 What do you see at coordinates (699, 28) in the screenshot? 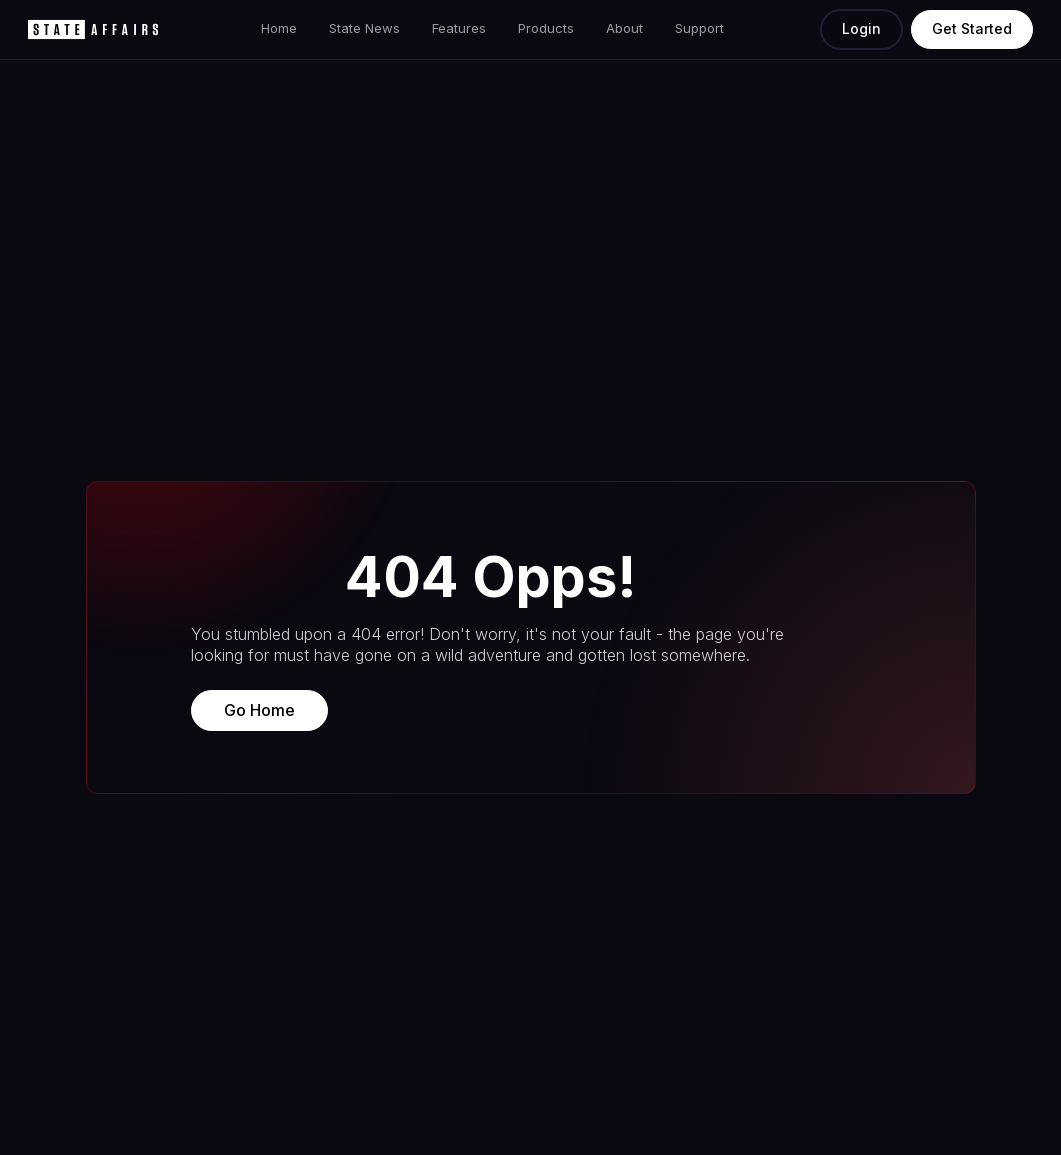
I see `Support` at bounding box center [699, 28].